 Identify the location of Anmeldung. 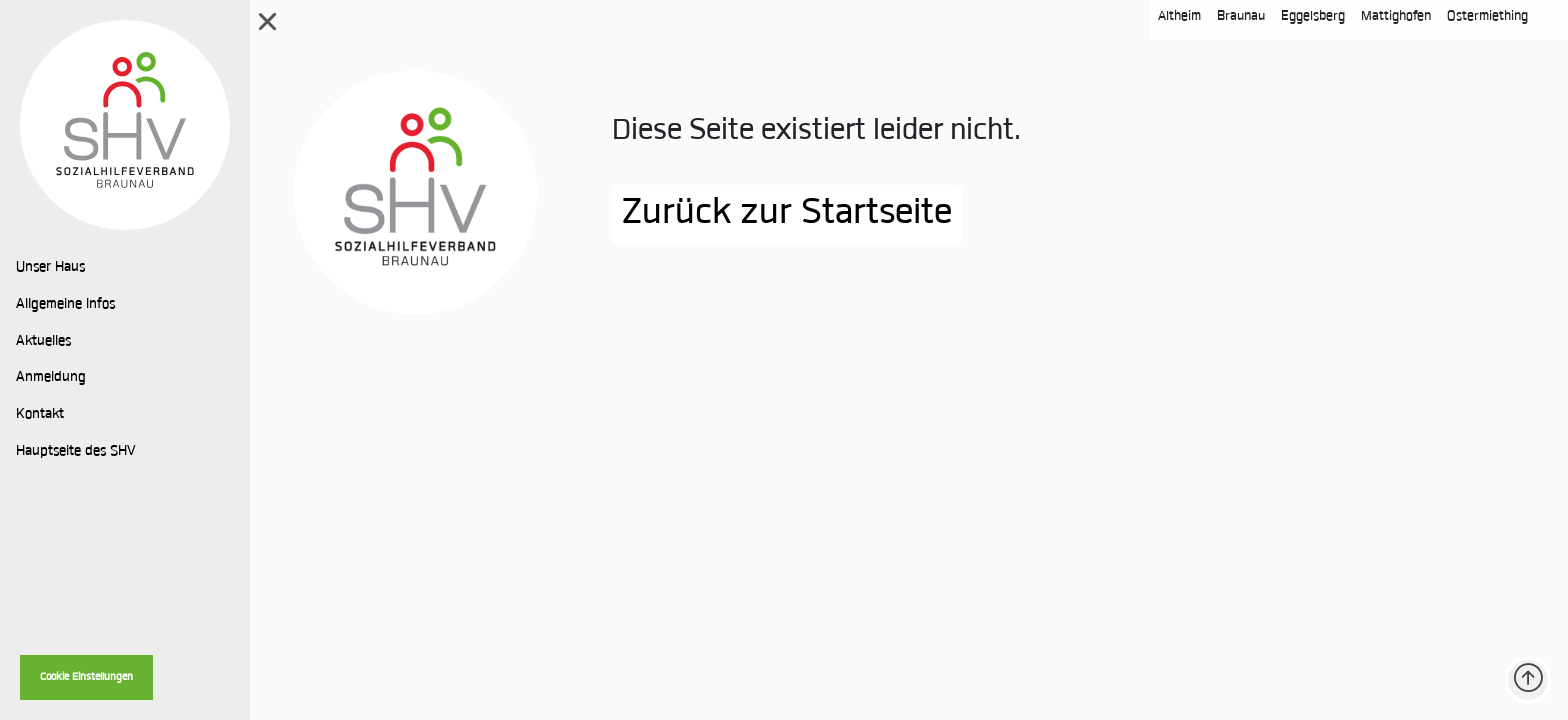
(51, 378).